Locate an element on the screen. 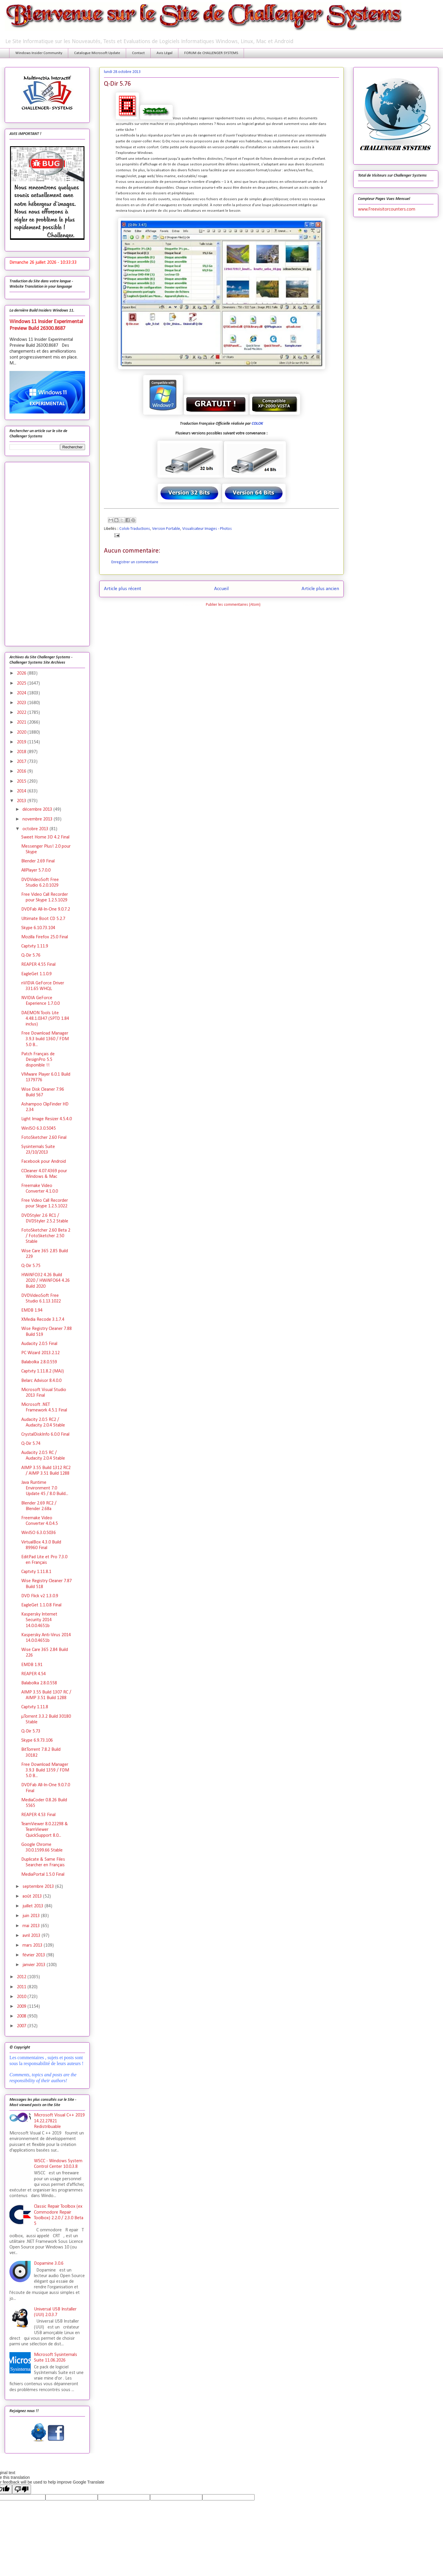 This screenshot has height=2576, width=443. [Advertisement] is located at coordinates (47, 552).